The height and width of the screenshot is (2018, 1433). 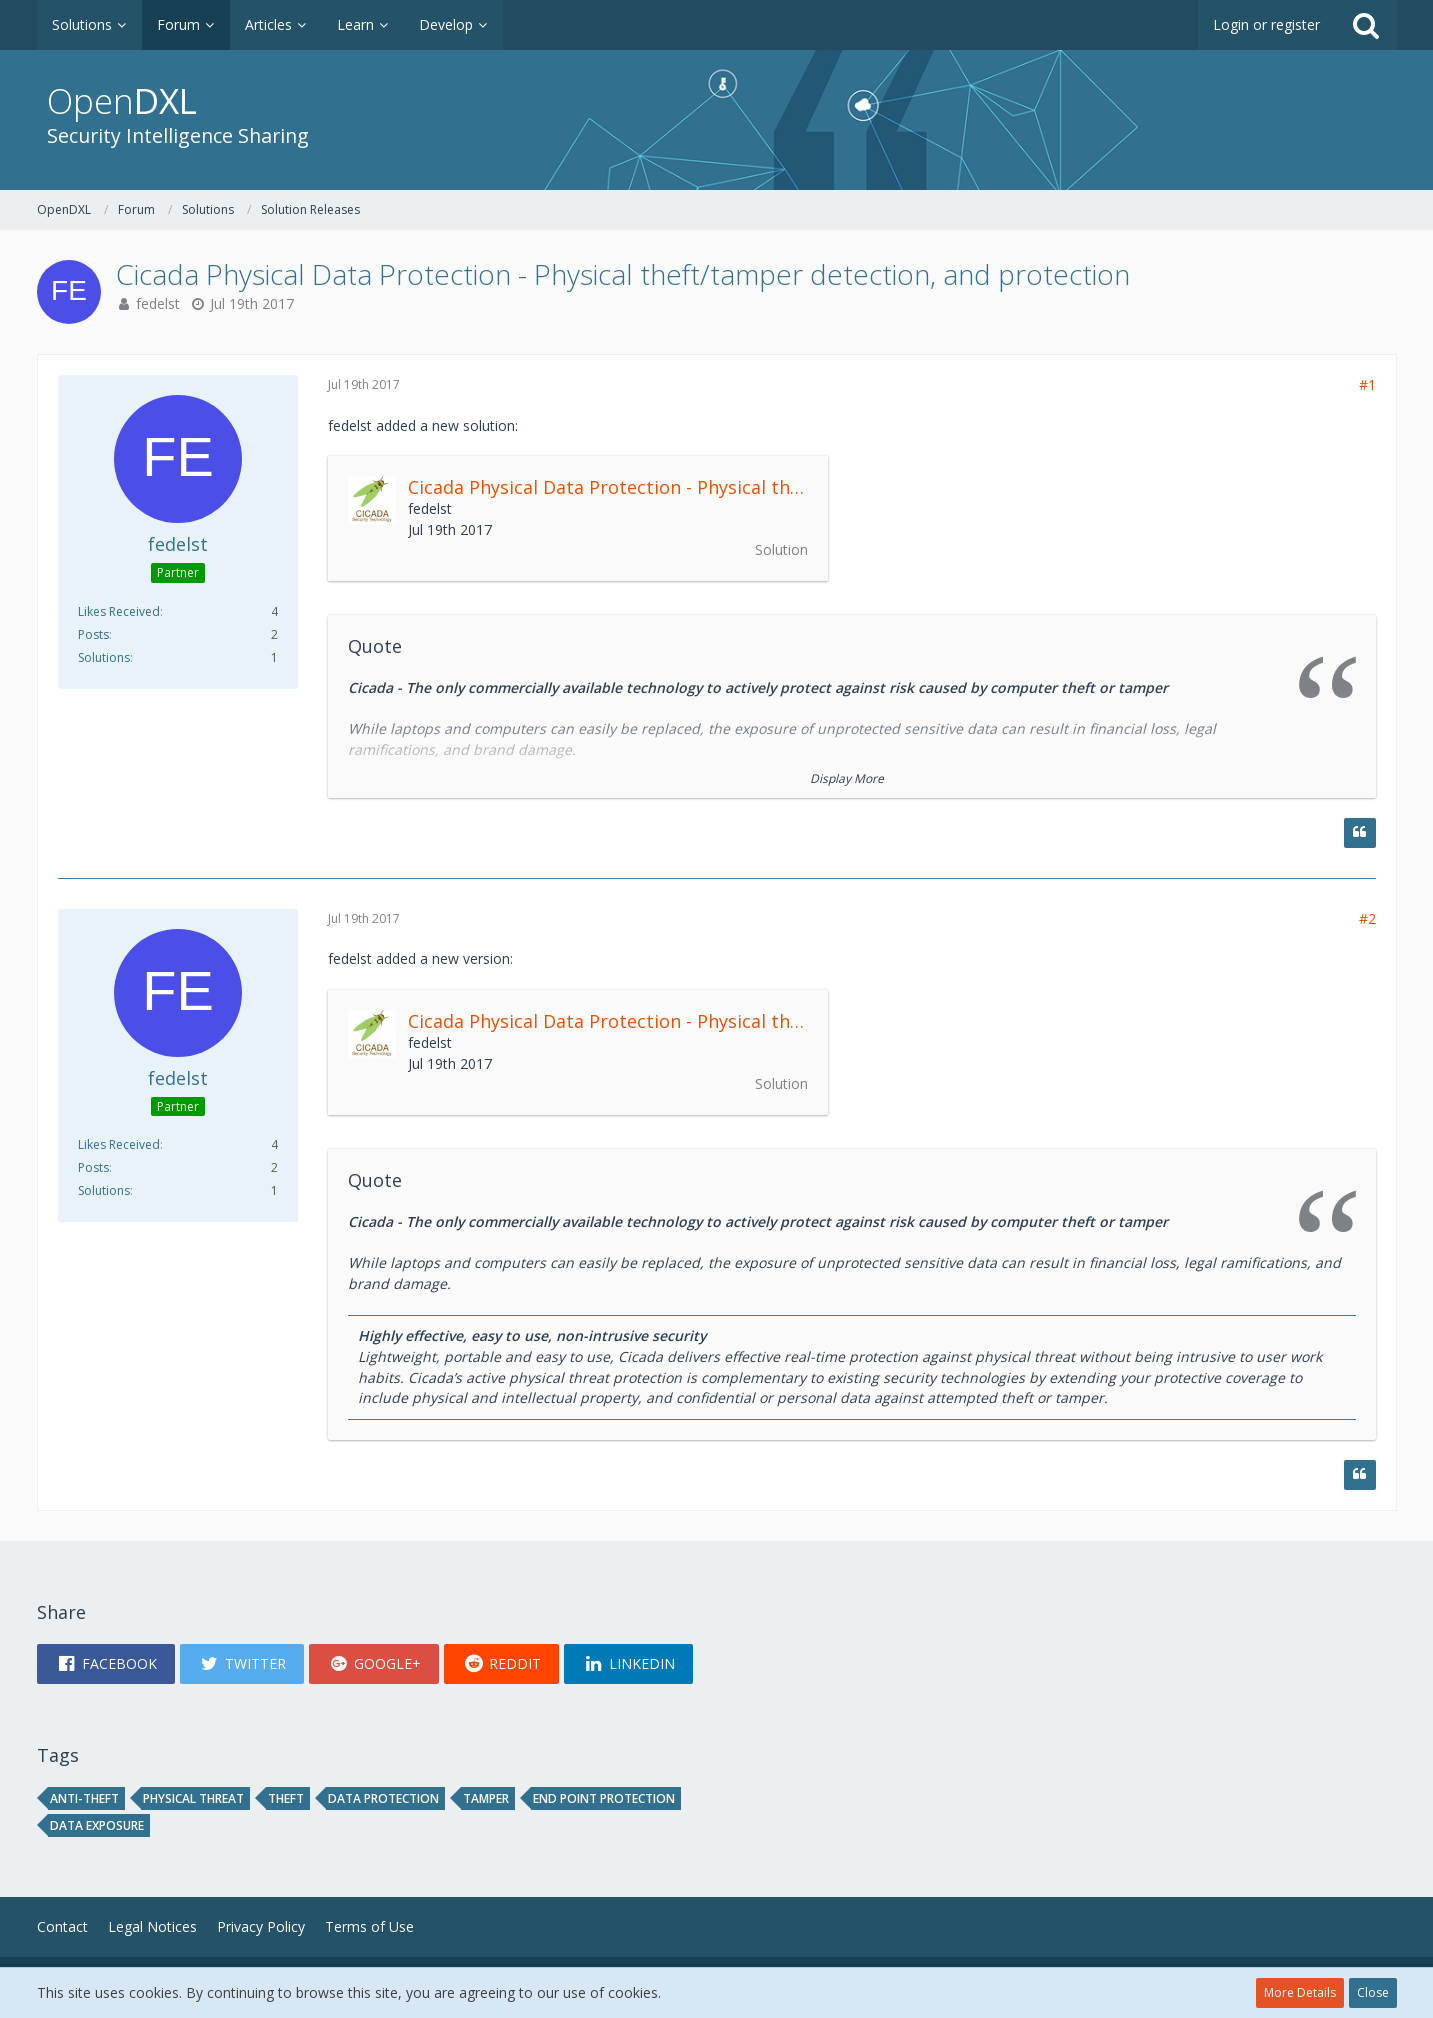 I want to click on Close, so click(x=1373, y=1992).